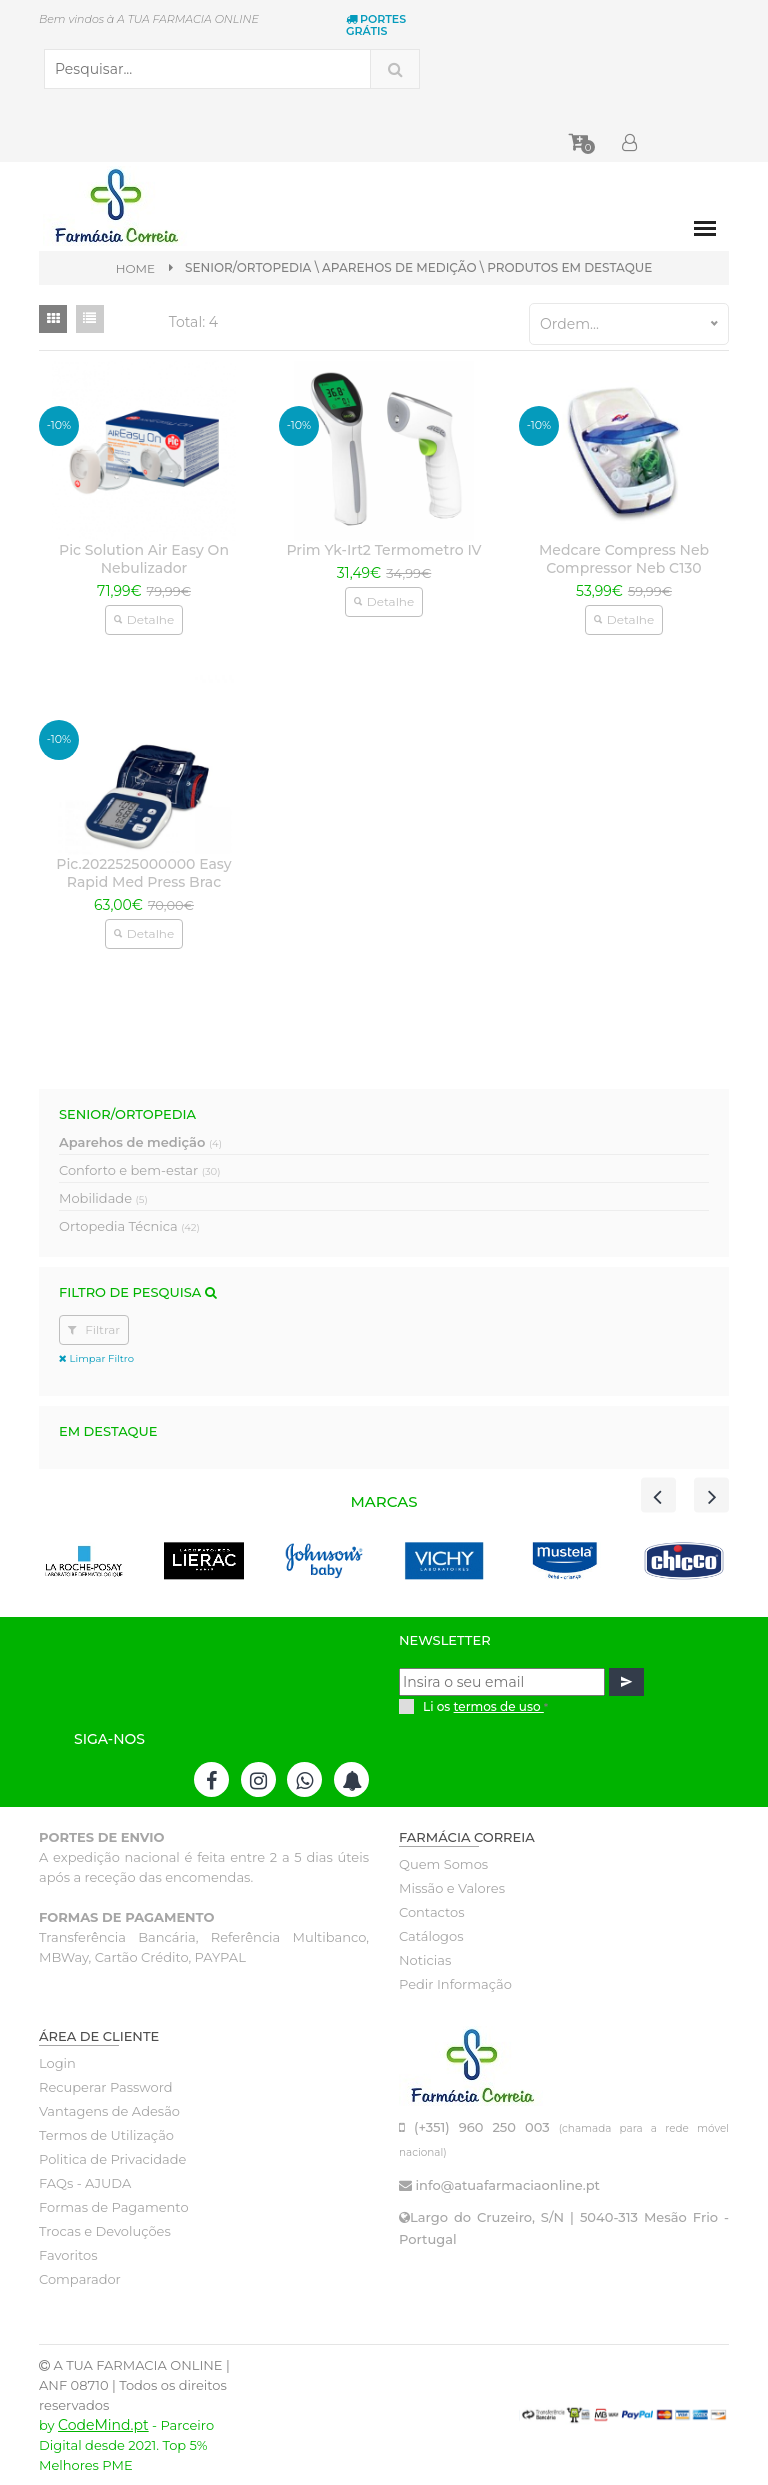  Describe the element at coordinates (144, 619) in the screenshot. I see `Detalhe` at that location.